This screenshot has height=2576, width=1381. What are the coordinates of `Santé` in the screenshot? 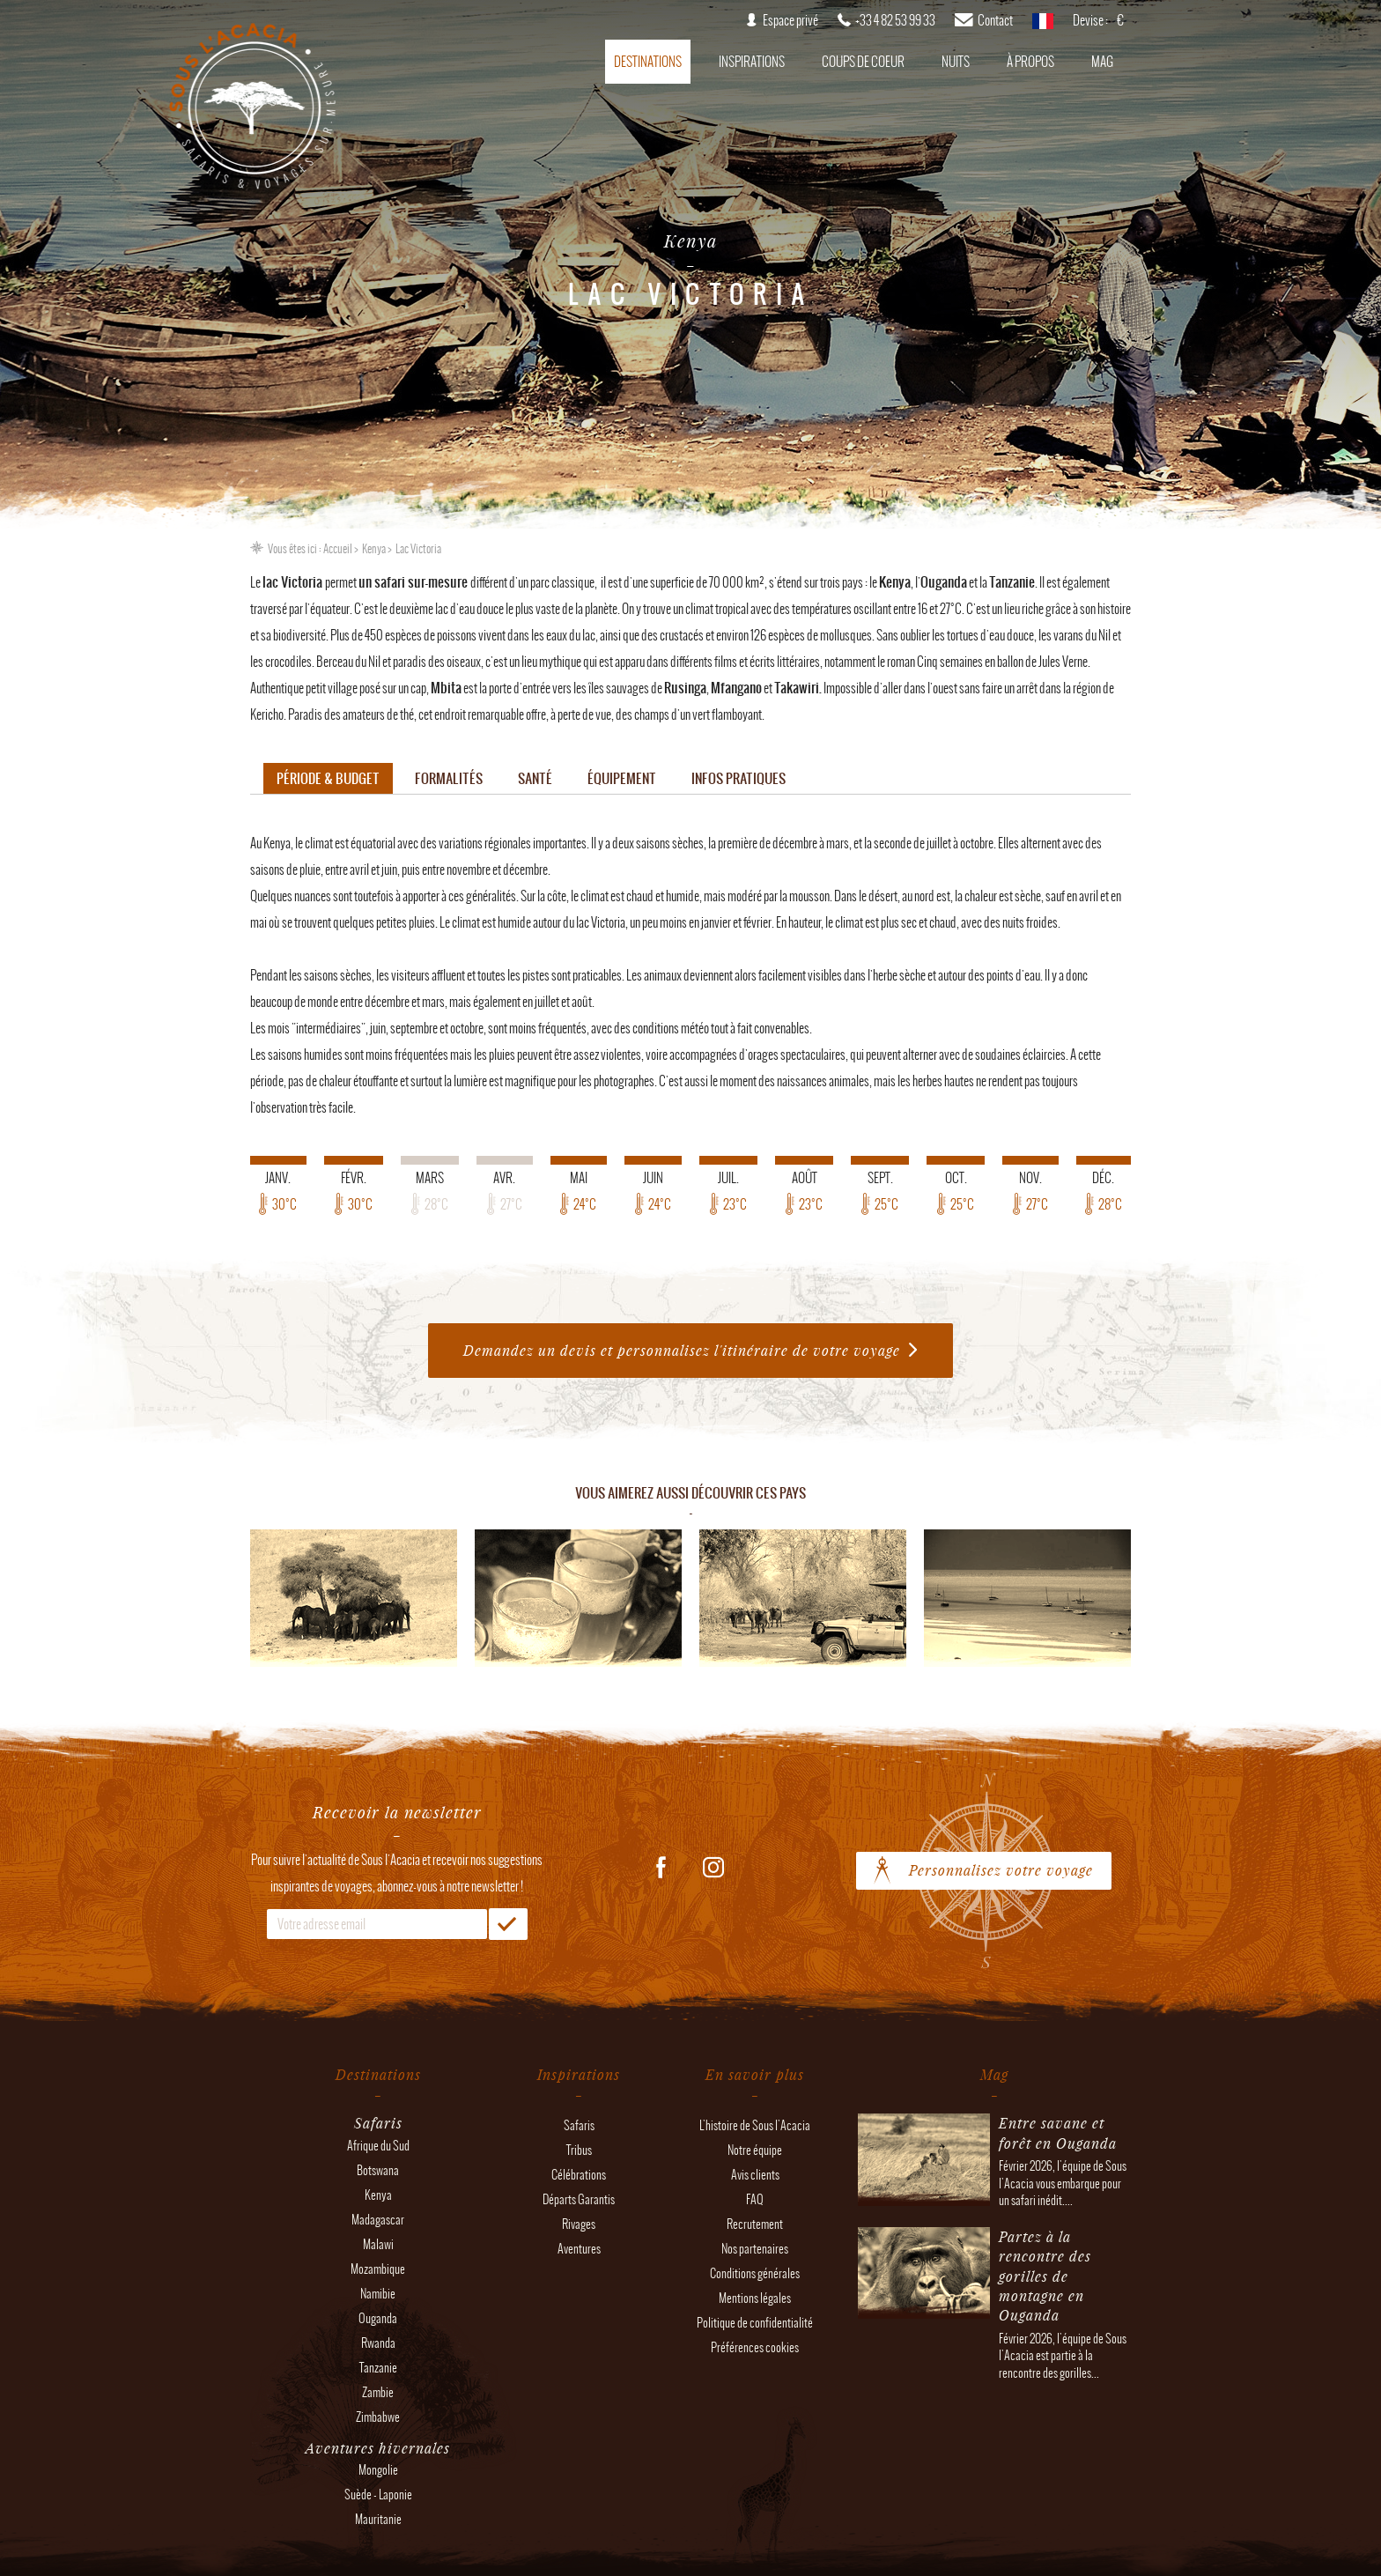 It's located at (535, 778).